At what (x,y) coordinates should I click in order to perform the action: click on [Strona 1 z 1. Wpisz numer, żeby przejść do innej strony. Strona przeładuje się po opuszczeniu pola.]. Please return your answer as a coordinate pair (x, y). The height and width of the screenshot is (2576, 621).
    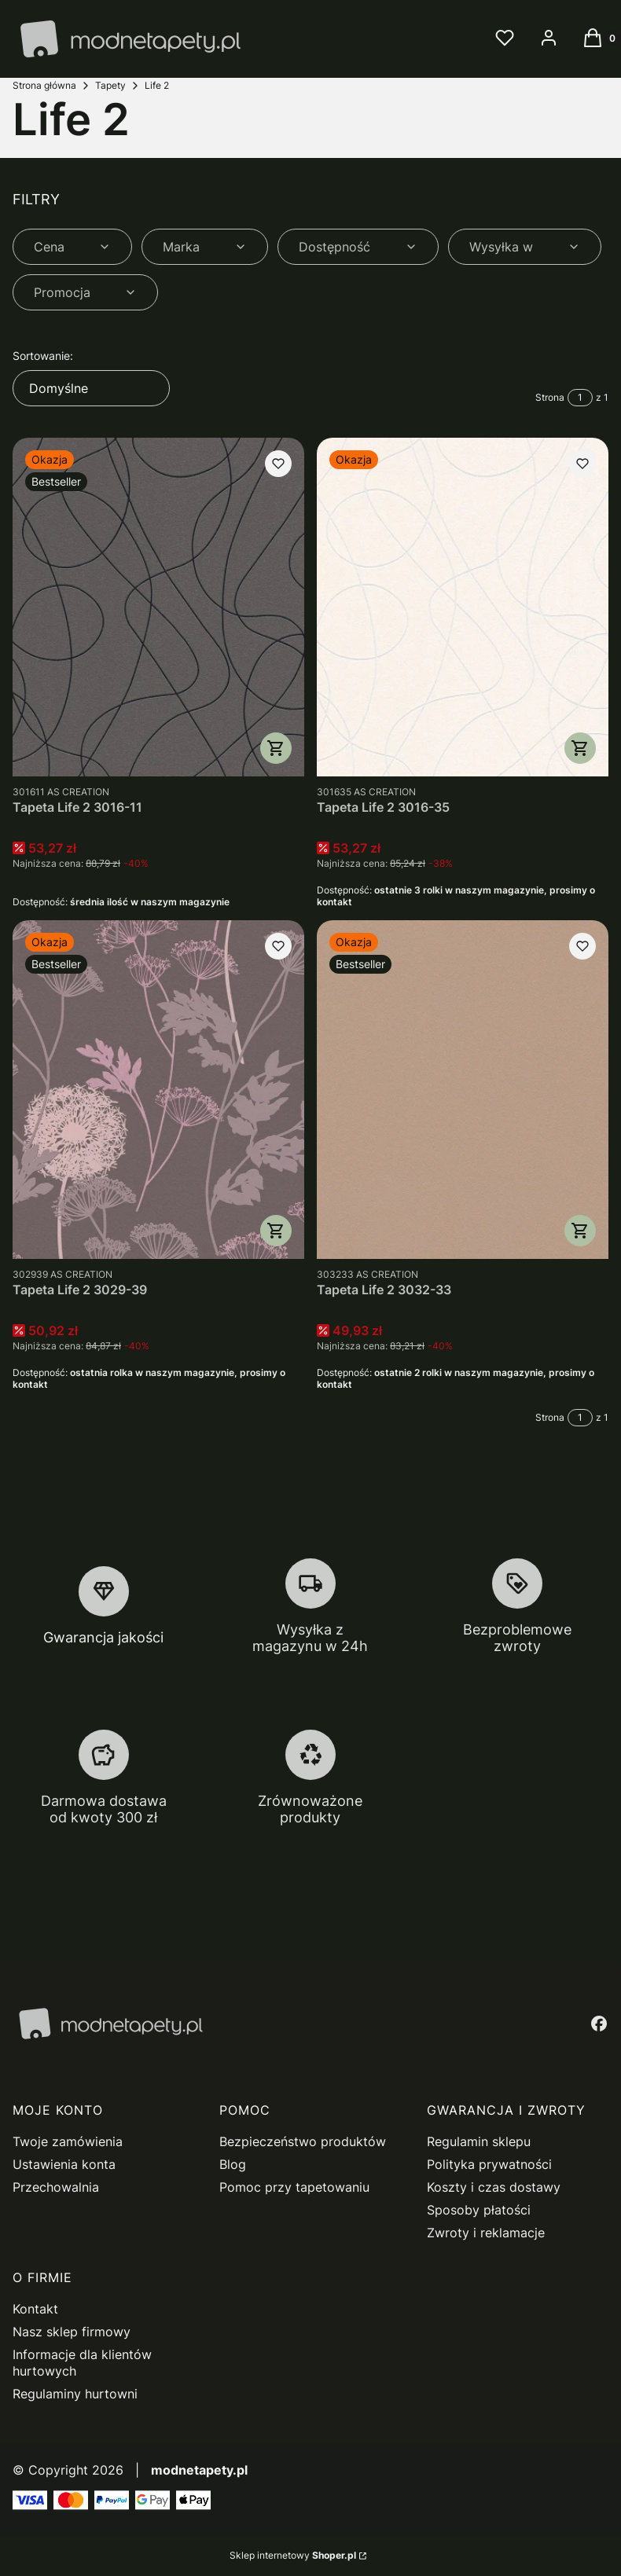
    Looking at the image, I should click on (580, 397).